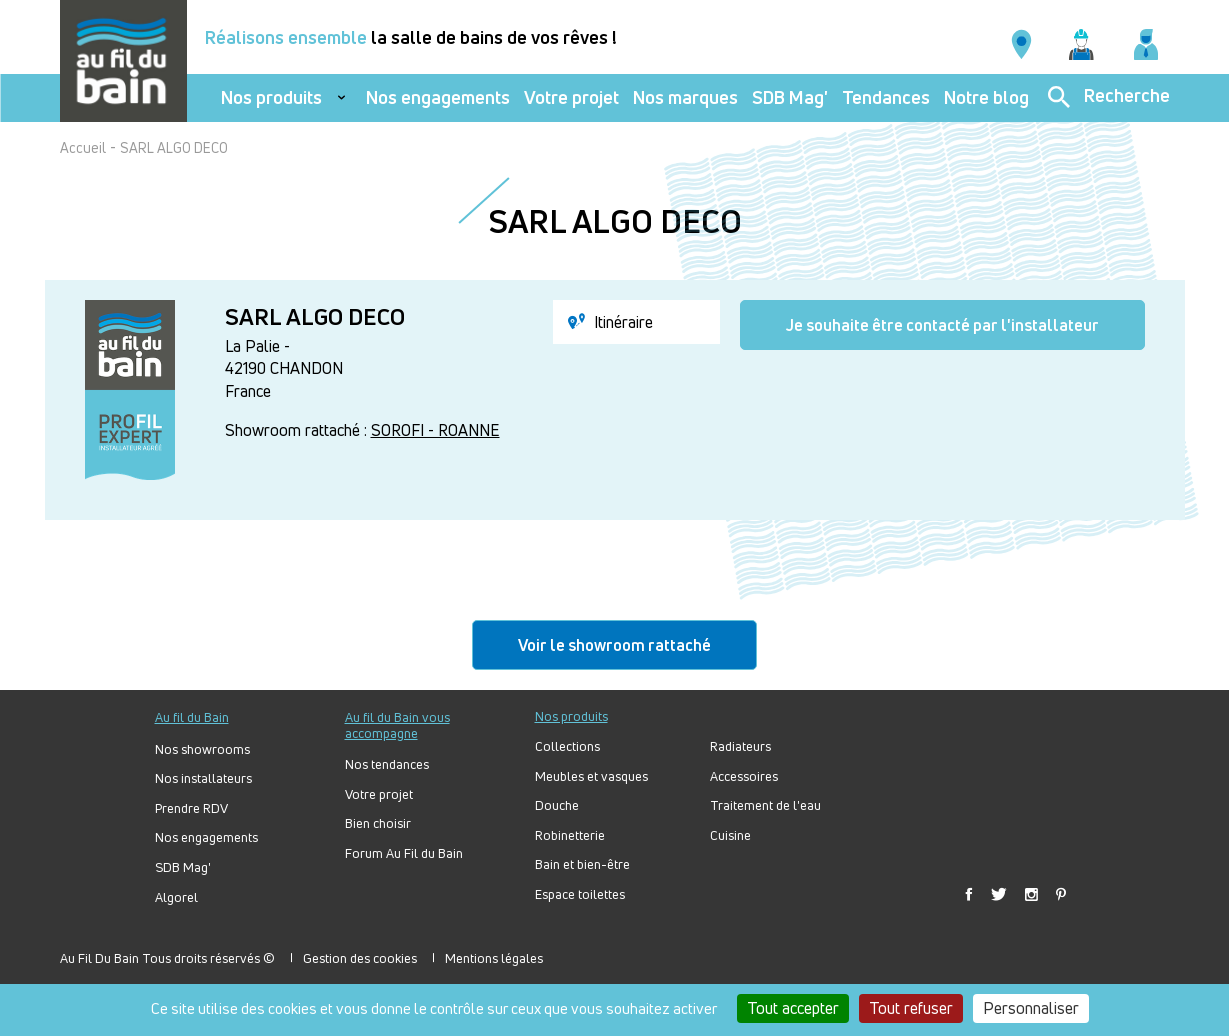  Describe the element at coordinates (911, 1008) in the screenshot. I see `Tout refuser` at that location.